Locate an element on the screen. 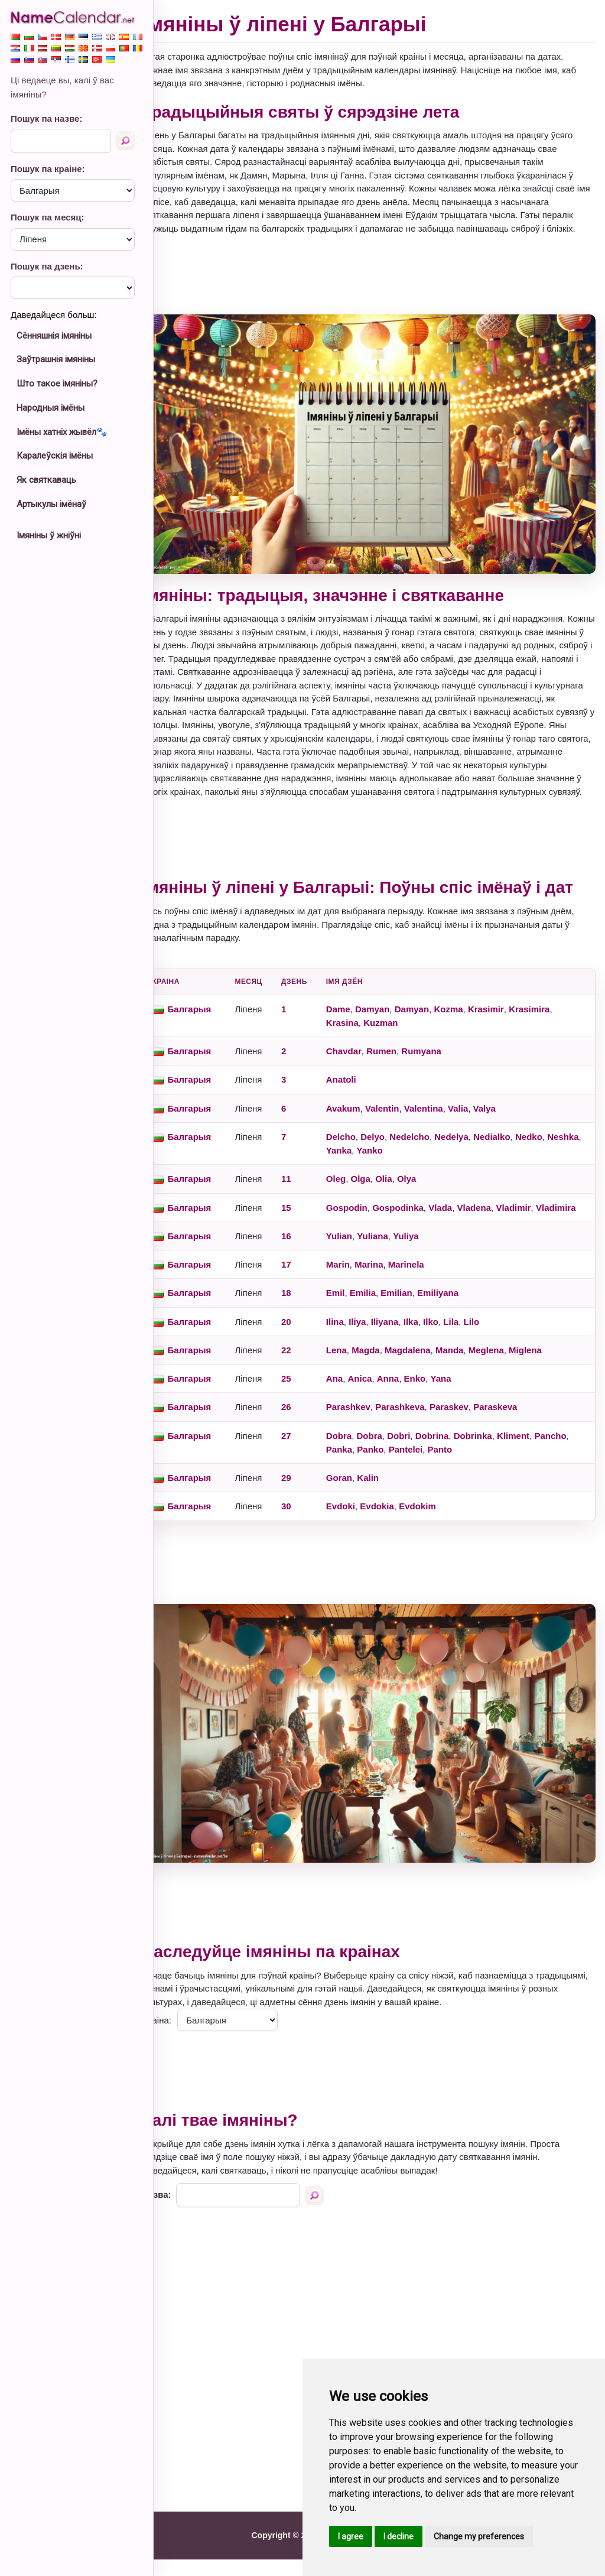  Yanko is located at coordinates (427, 1165).